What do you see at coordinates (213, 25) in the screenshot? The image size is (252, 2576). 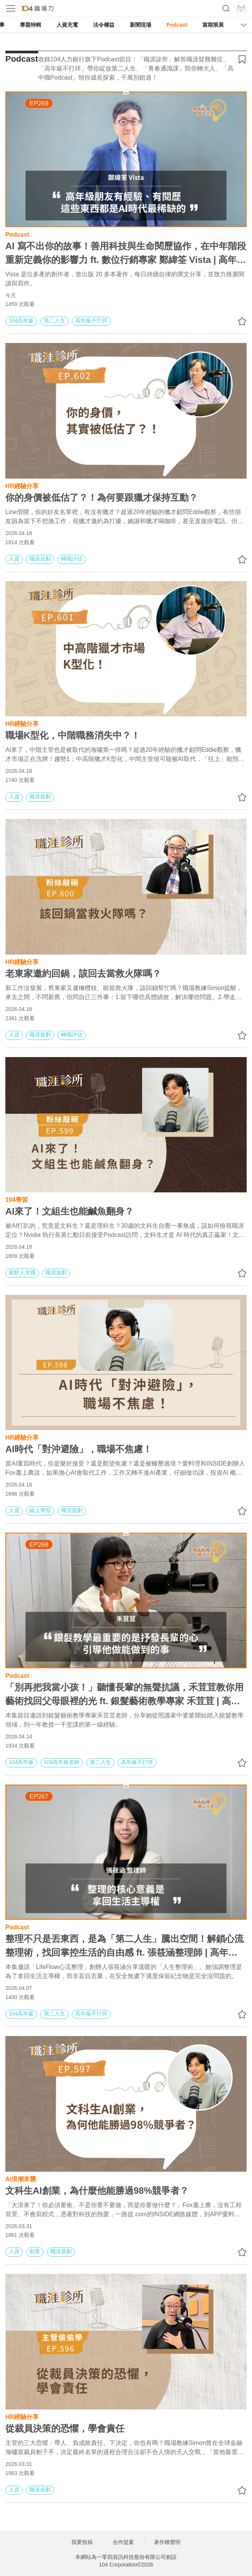 I see `當期策展` at bounding box center [213, 25].